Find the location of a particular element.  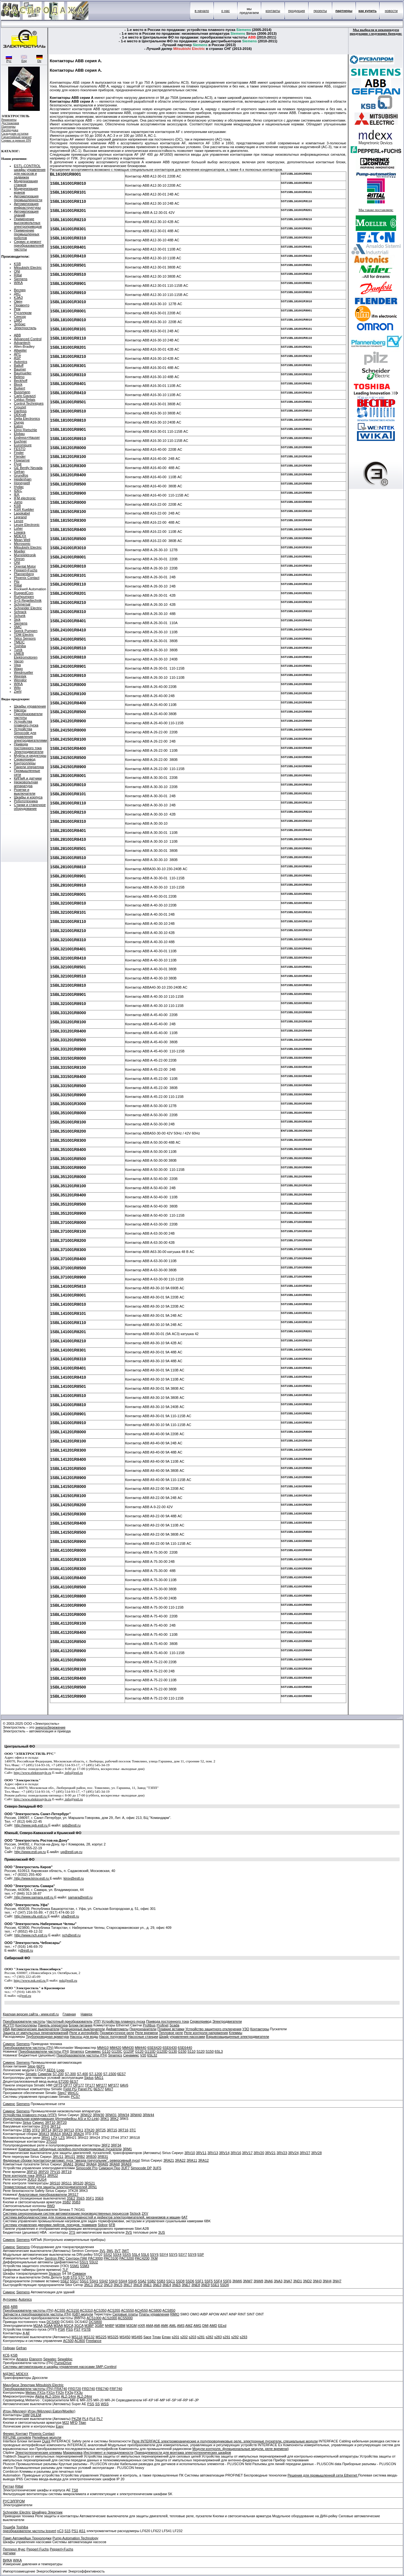

Автоматизация инфраструктуры is located at coordinates (27, 205).